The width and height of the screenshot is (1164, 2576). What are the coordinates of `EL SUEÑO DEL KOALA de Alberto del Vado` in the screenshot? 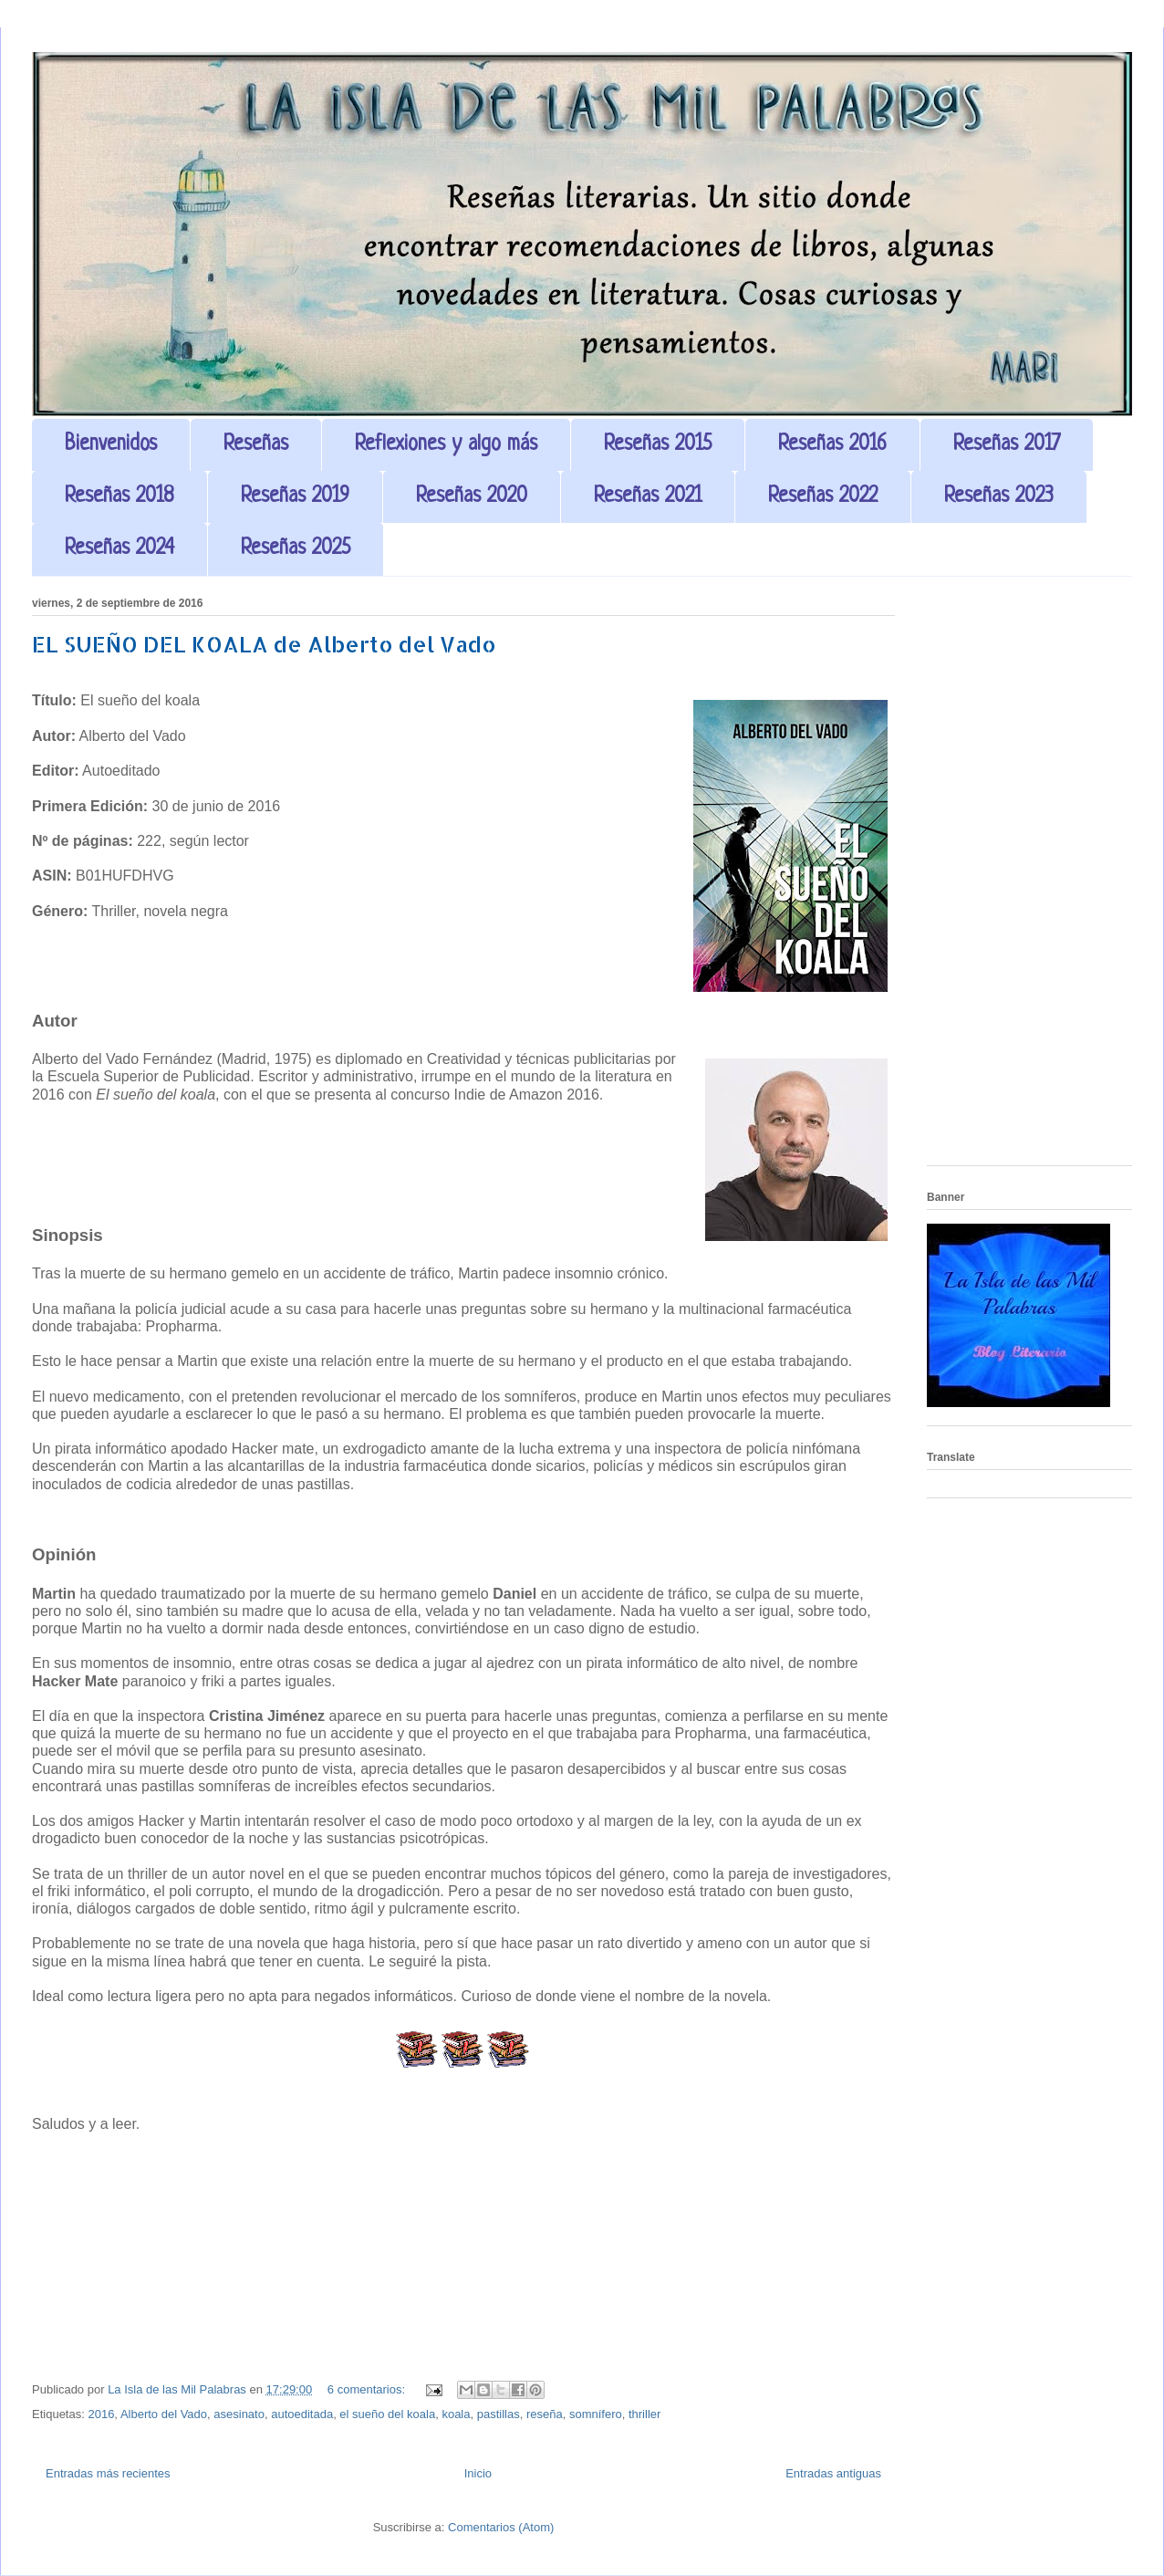 It's located at (264, 644).